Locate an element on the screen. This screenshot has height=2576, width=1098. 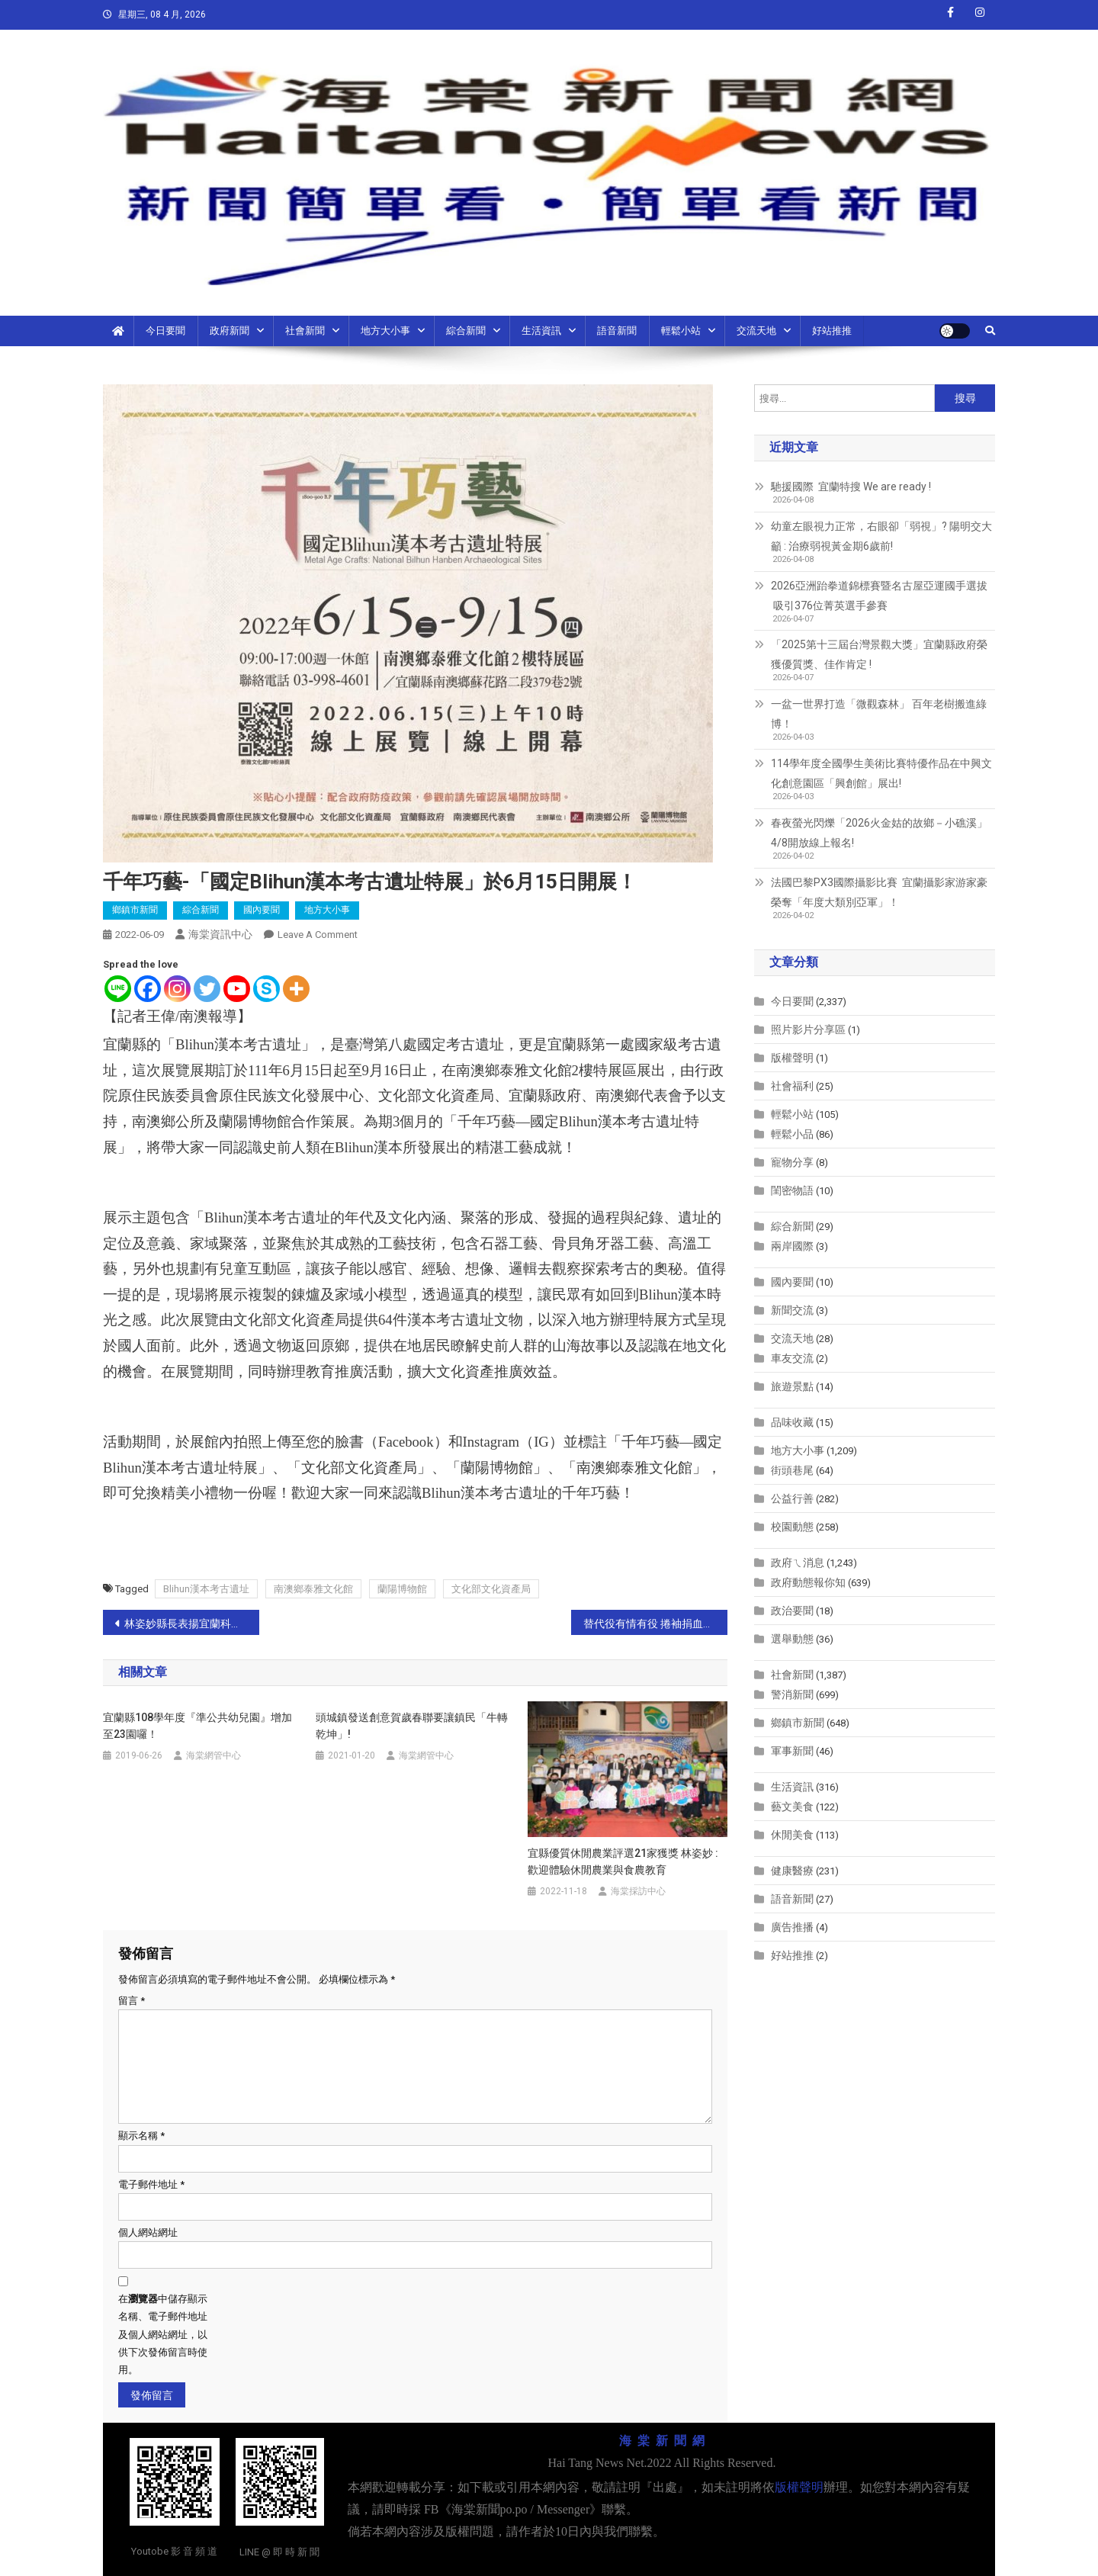
政府新聞 is located at coordinates (229, 330).